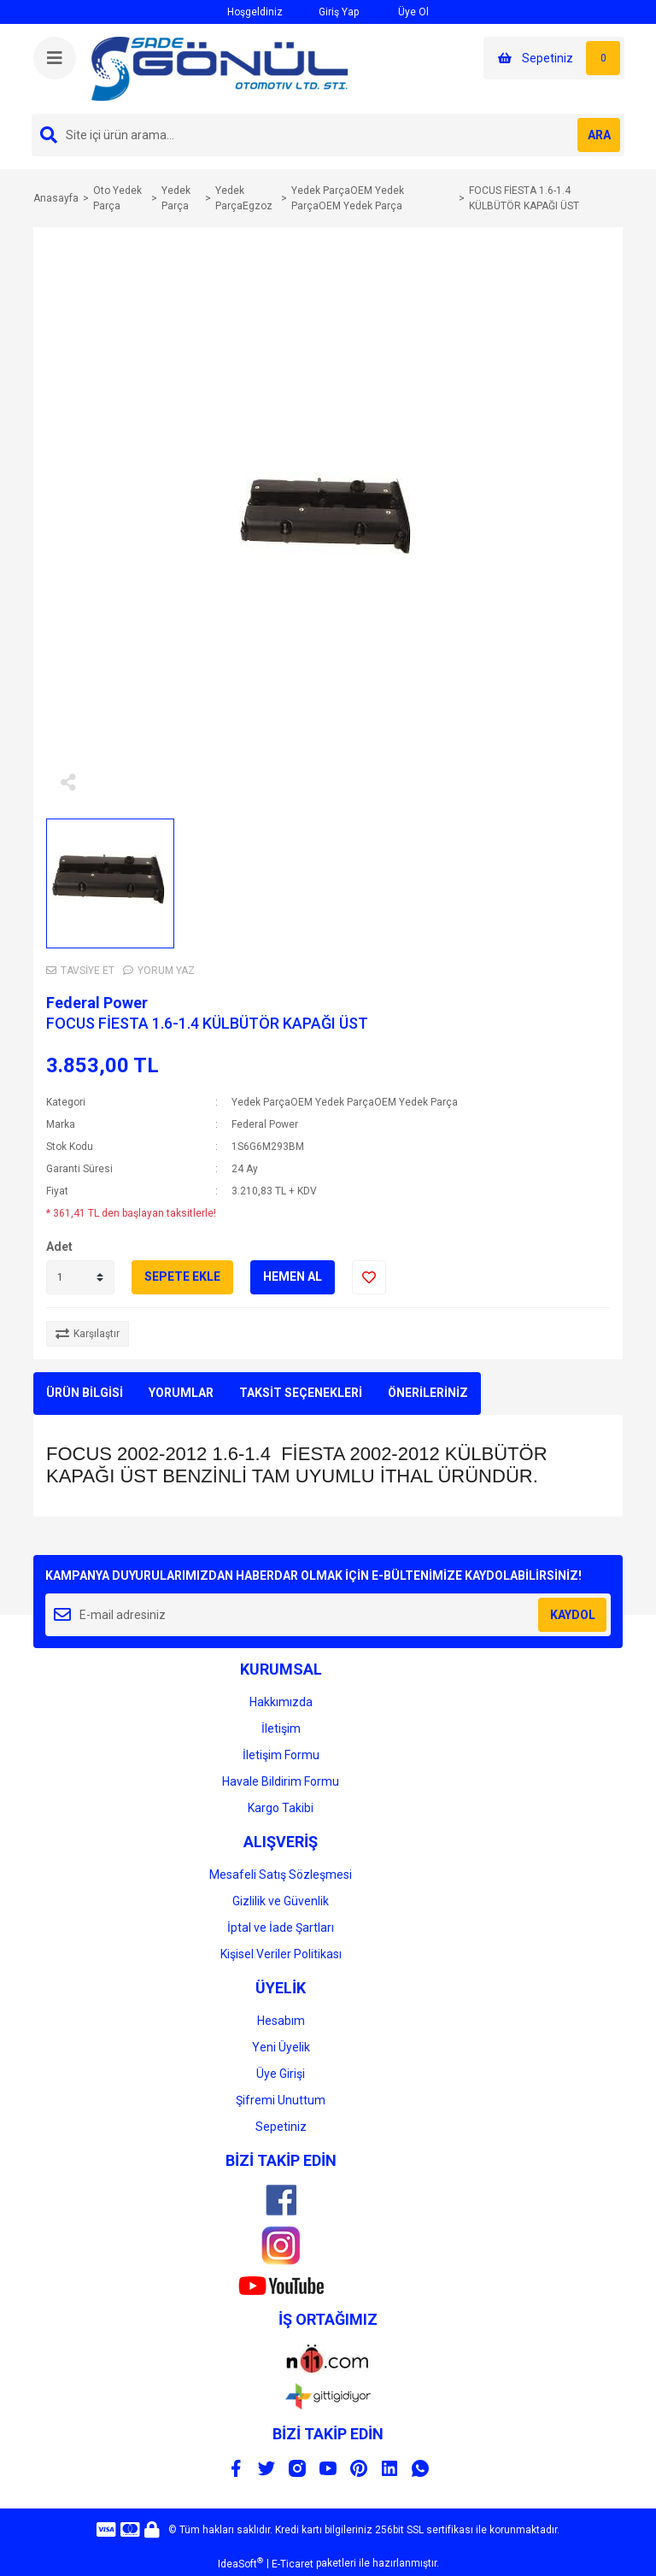 The height and width of the screenshot is (2576, 656). Describe the element at coordinates (292, 1276) in the screenshot. I see `HEMEN AL` at that location.